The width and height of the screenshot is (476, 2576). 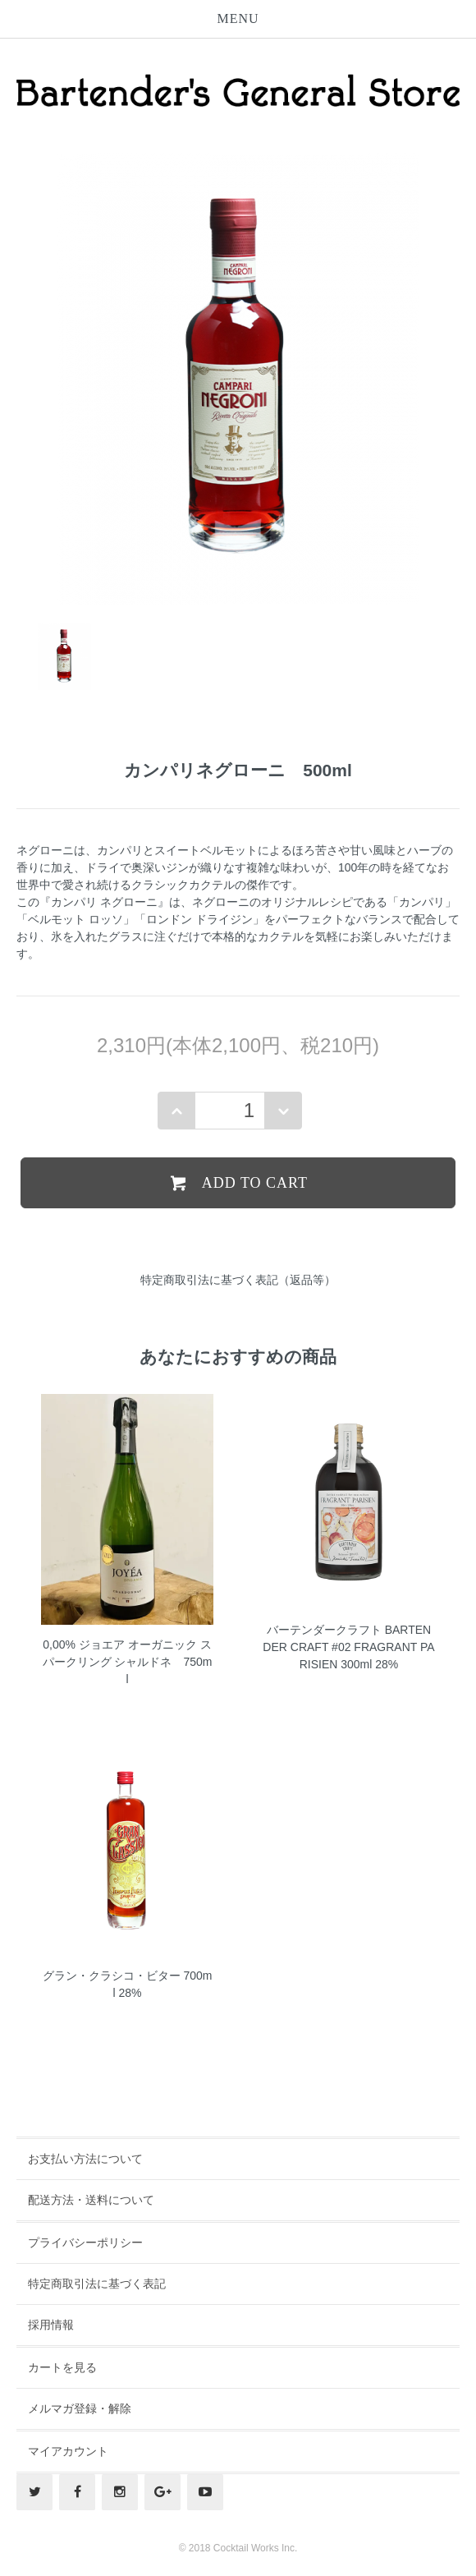 I want to click on カートを見る, so click(x=62, y=2367).